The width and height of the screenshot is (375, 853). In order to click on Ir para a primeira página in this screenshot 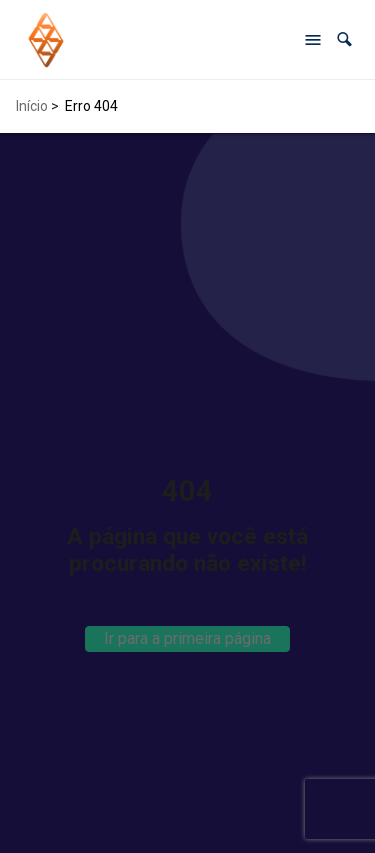, I will do `click(187, 638)`.